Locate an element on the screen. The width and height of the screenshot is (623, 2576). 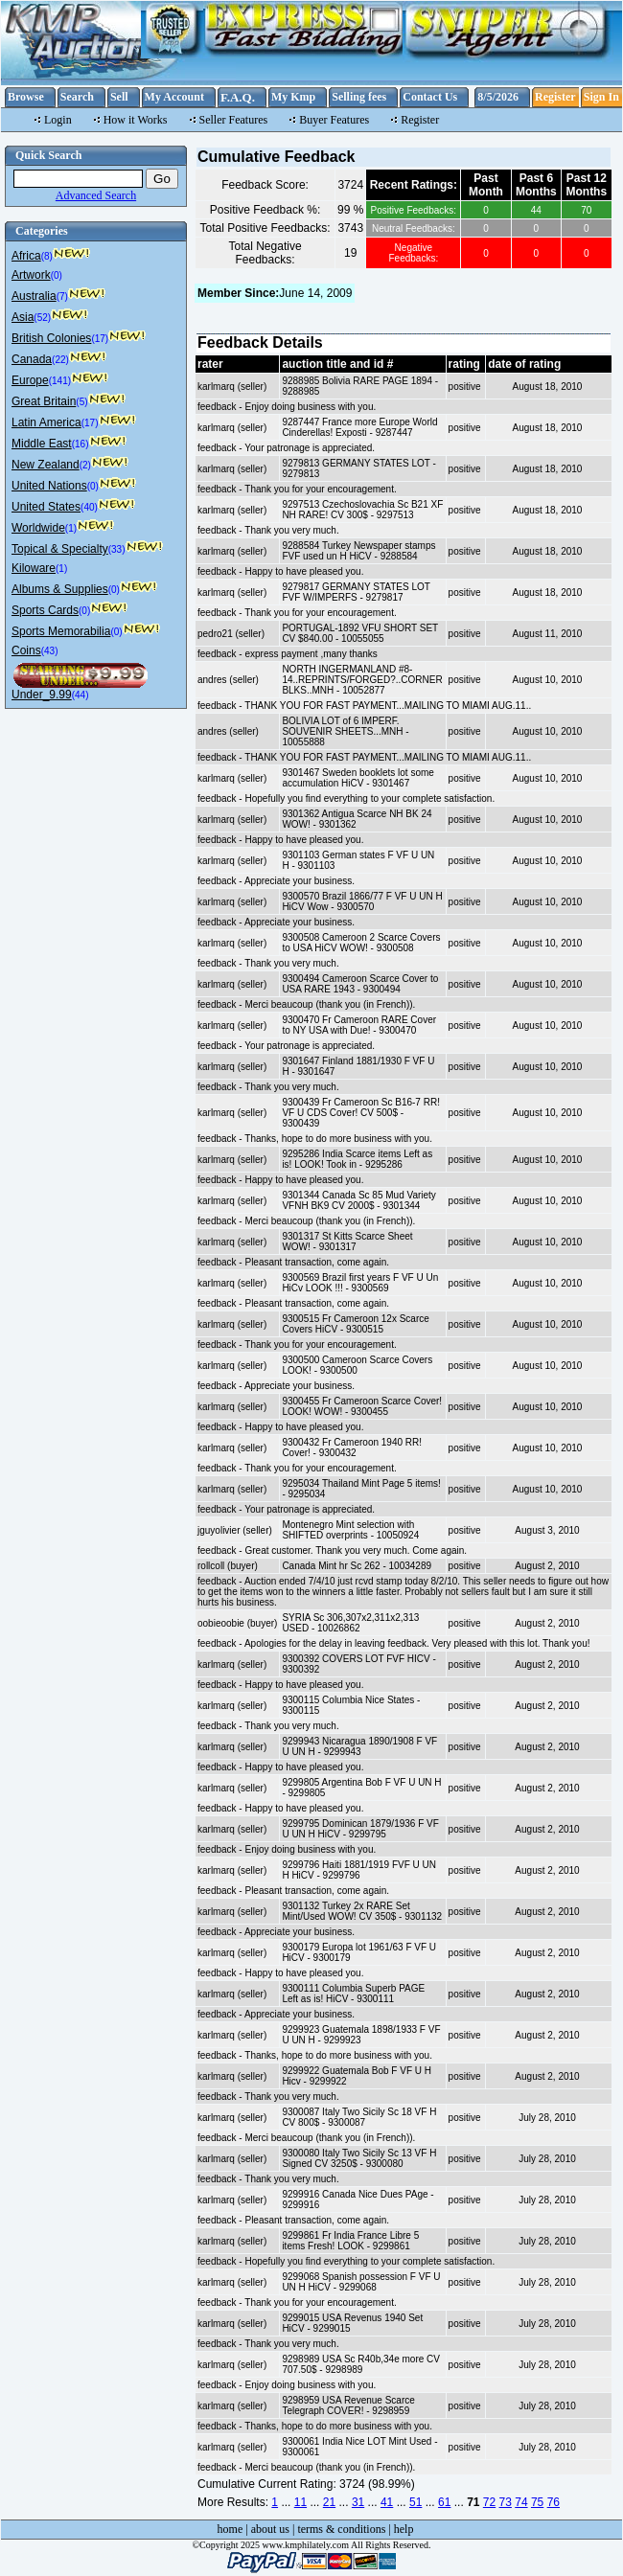
Coins is located at coordinates (26, 650).